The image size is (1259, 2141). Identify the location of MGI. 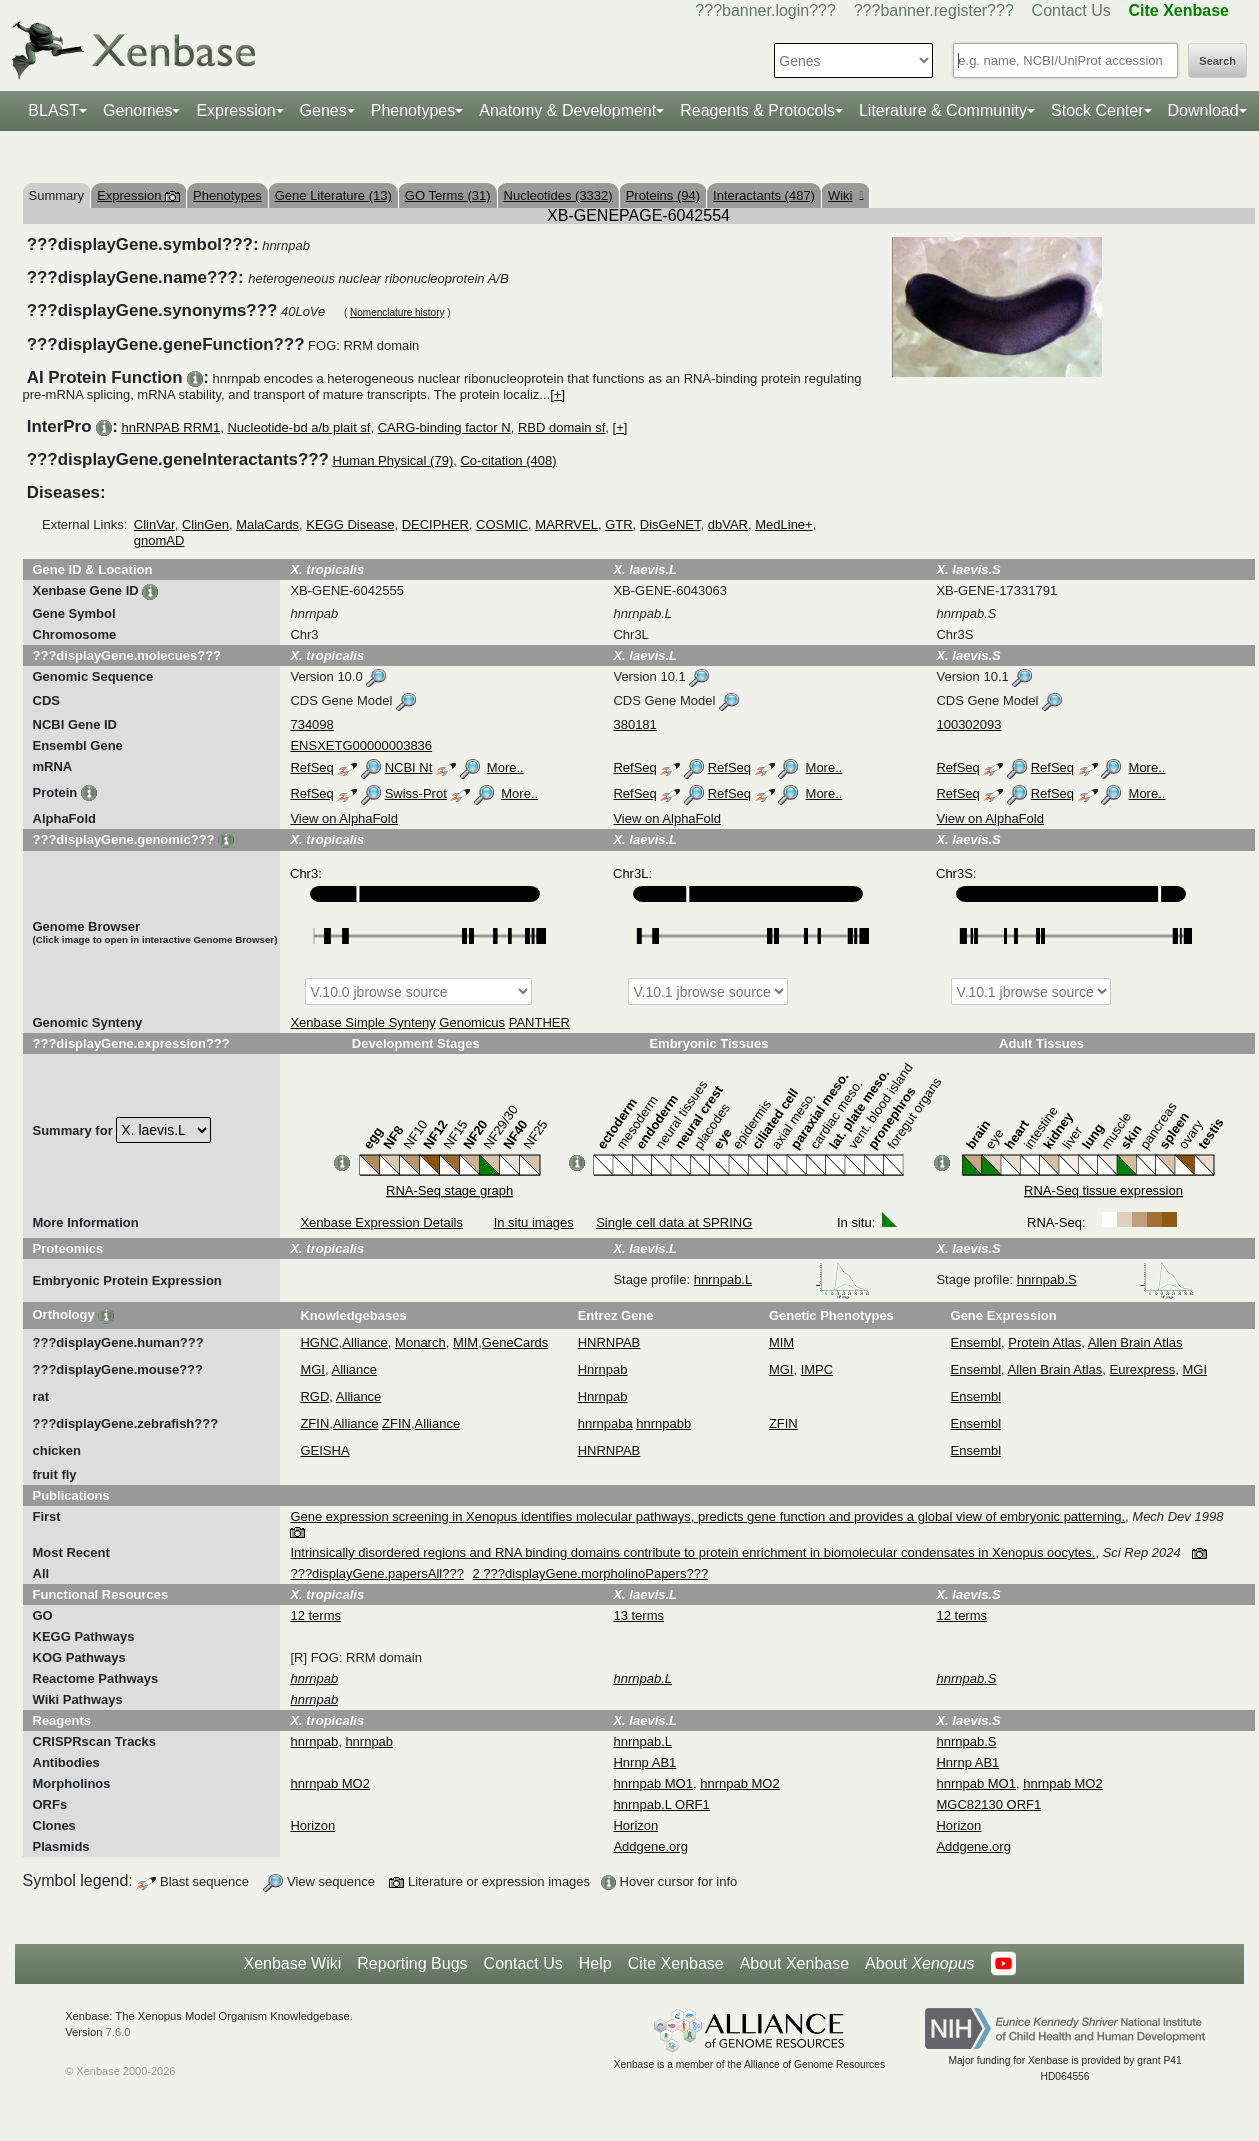
(312, 1369).